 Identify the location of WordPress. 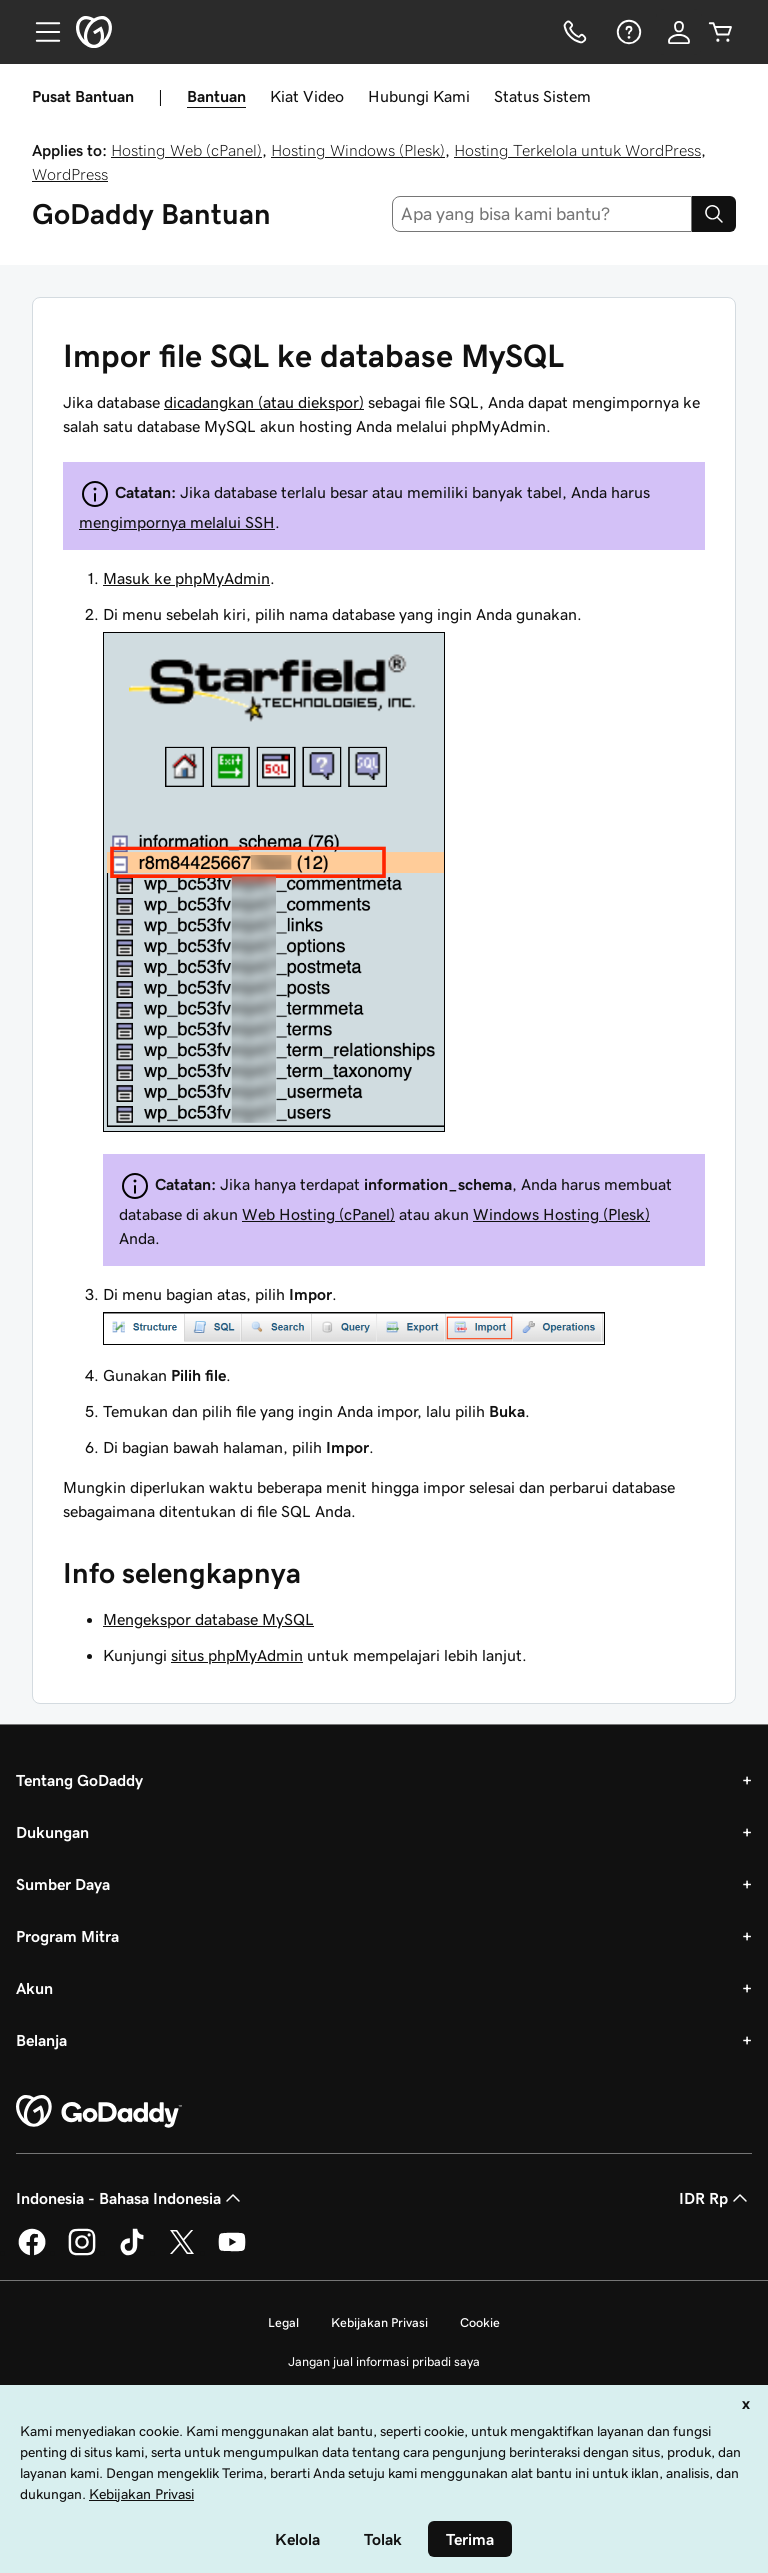
(70, 174).